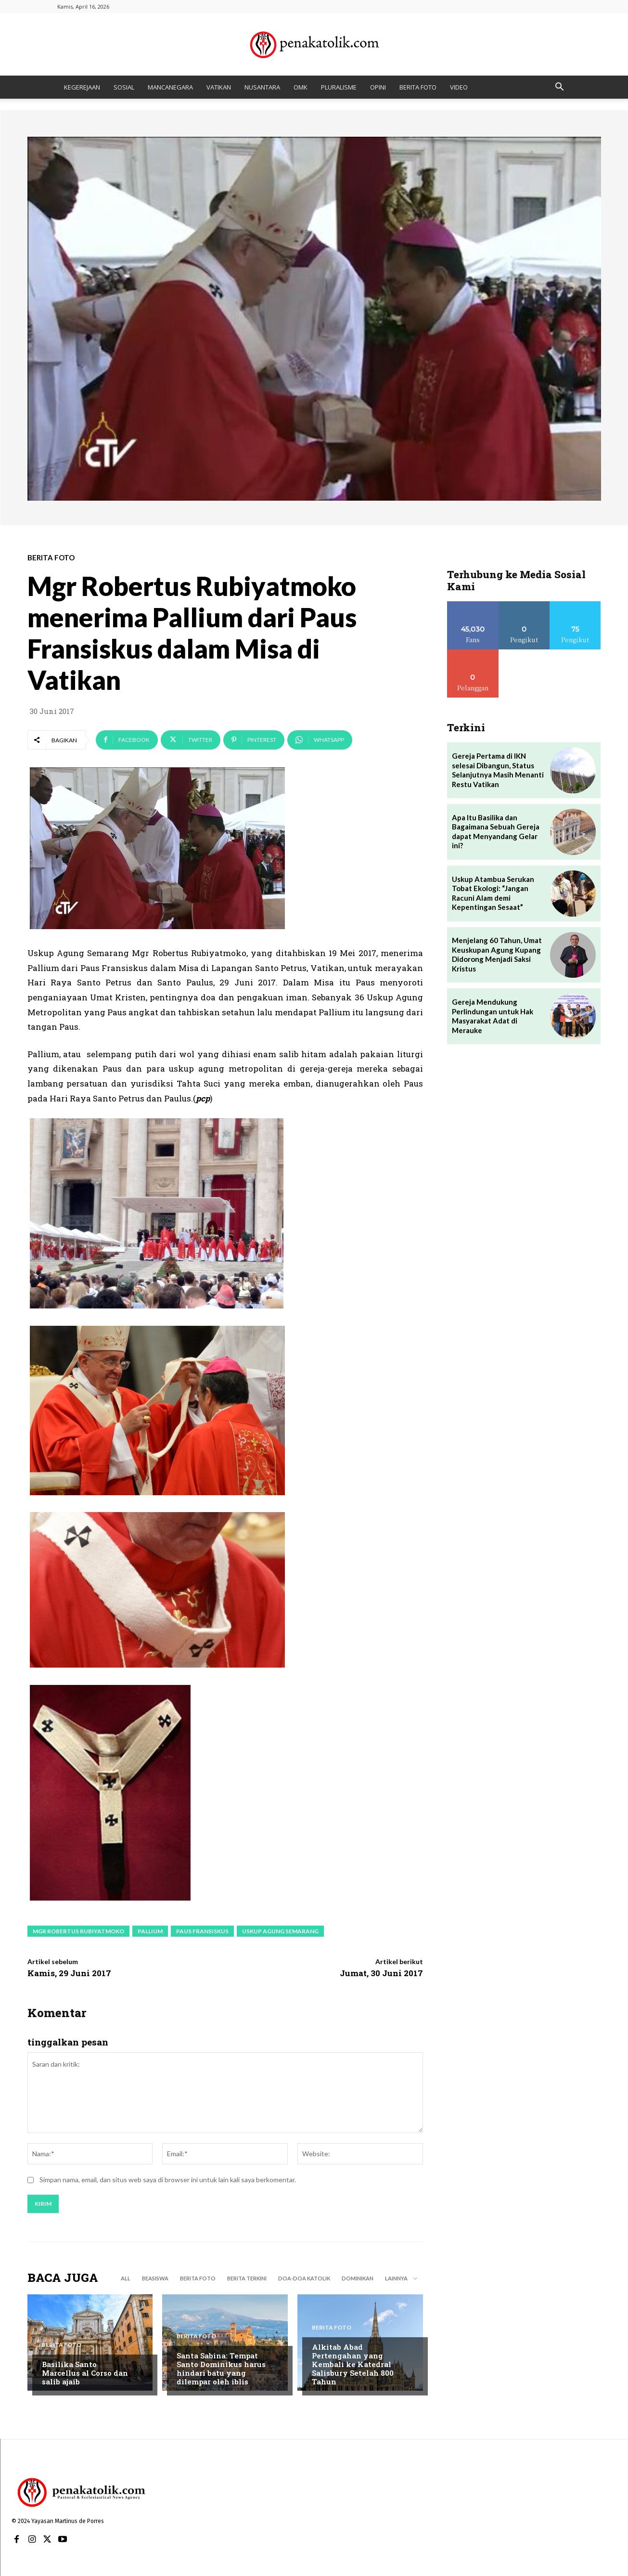 This screenshot has height=2576, width=628. I want to click on BEASISWA, so click(155, 2278).